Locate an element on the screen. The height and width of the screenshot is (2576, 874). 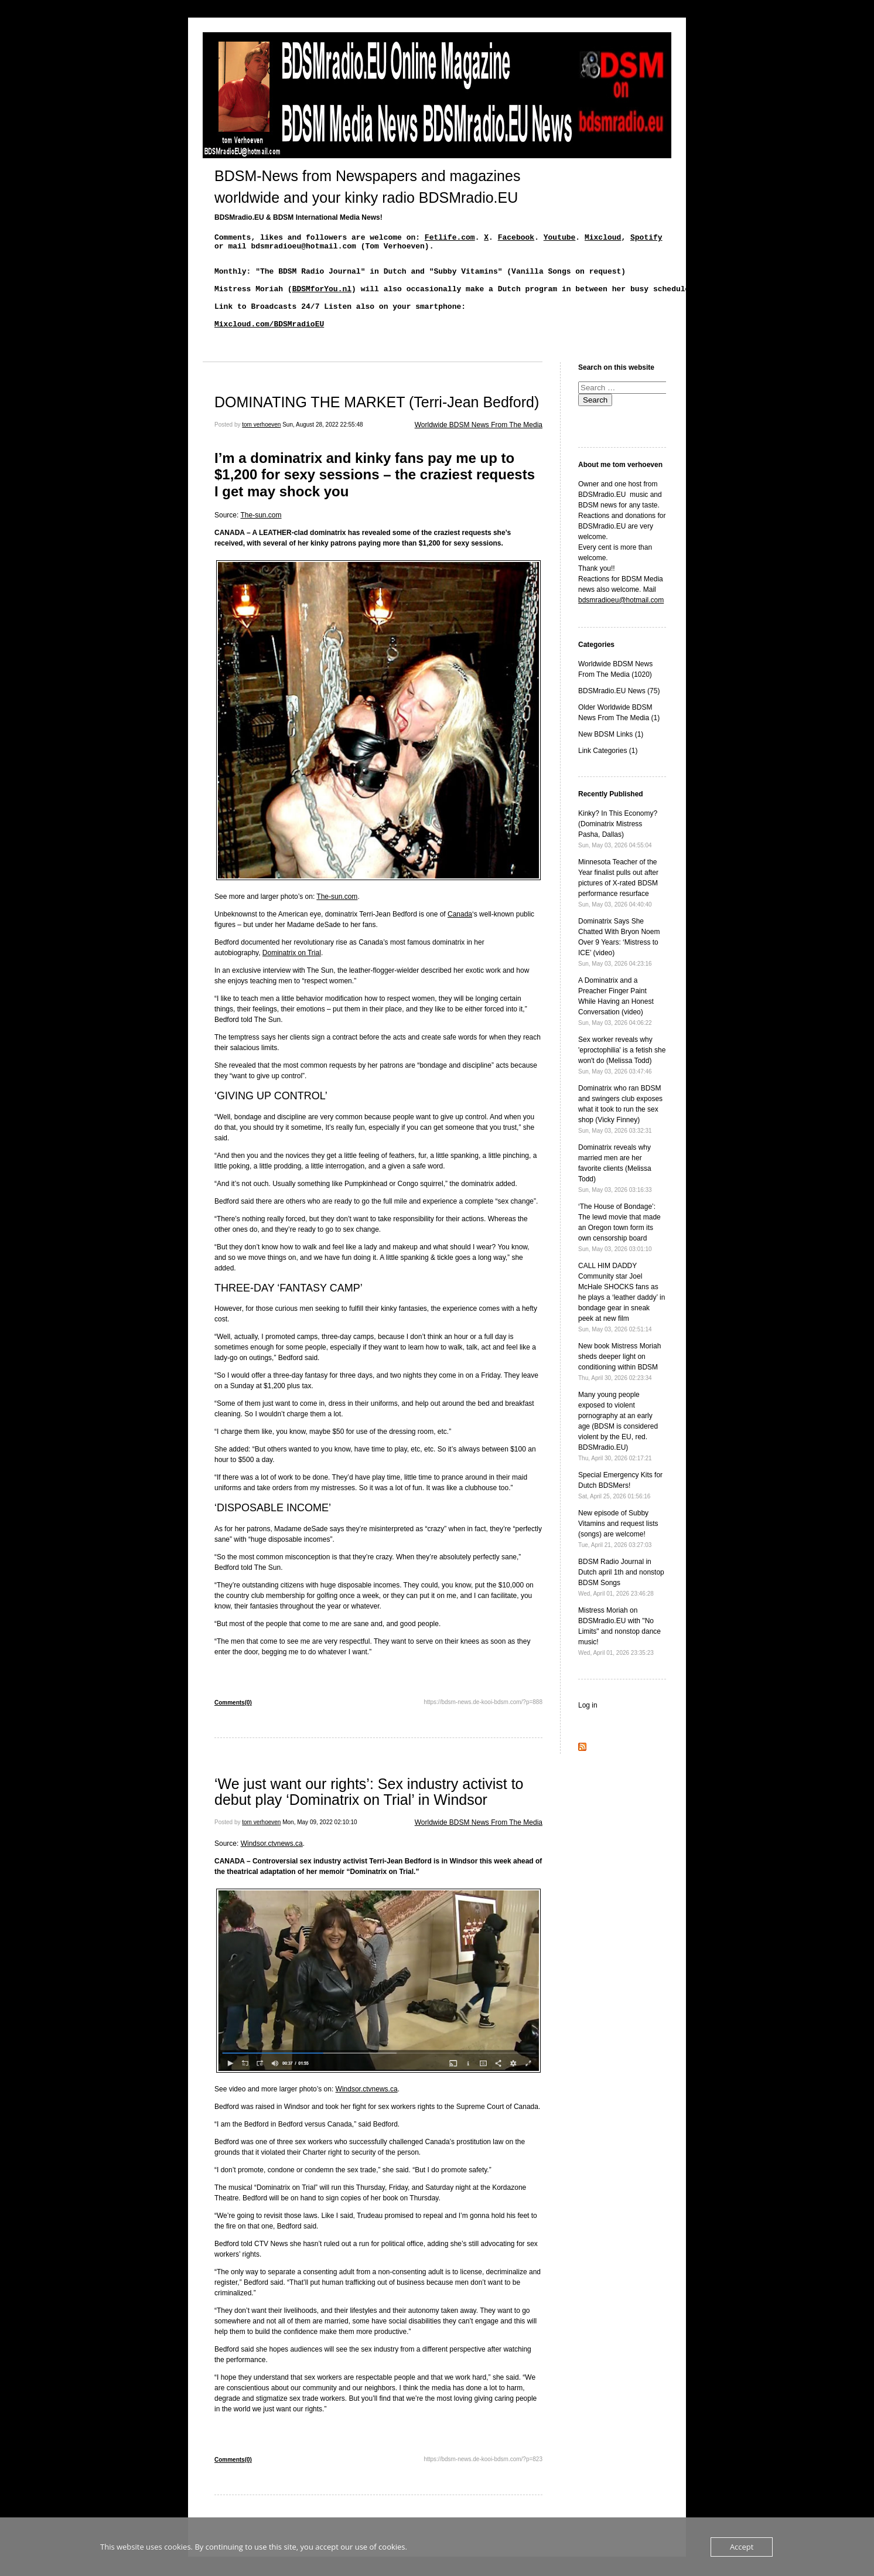
Dominatrix Says She Chatted With Bryon Noem Over 9 Years: ‘Mistress to ICE’ (video) is located at coordinates (619, 961).